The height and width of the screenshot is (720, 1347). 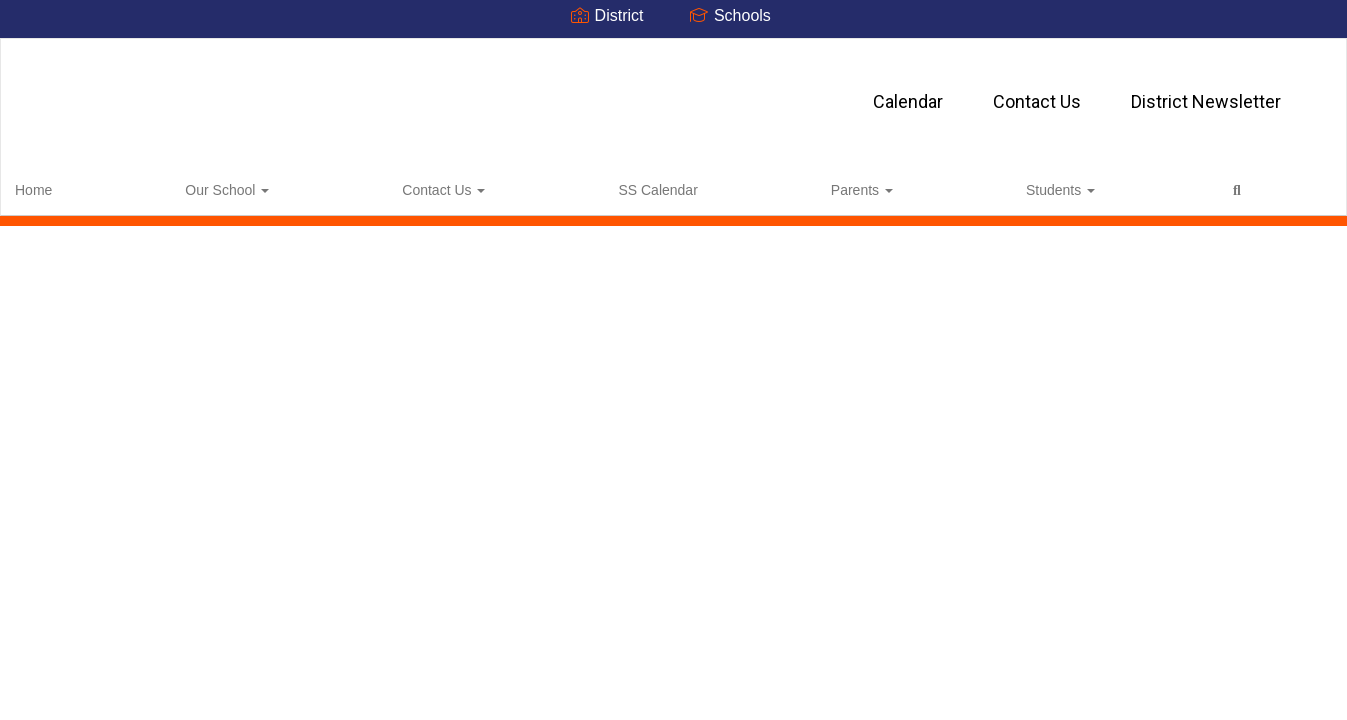 What do you see at coordinates (668, 91) in the screenshot?
I see `Contact Us` at bounding box center [668, 91].